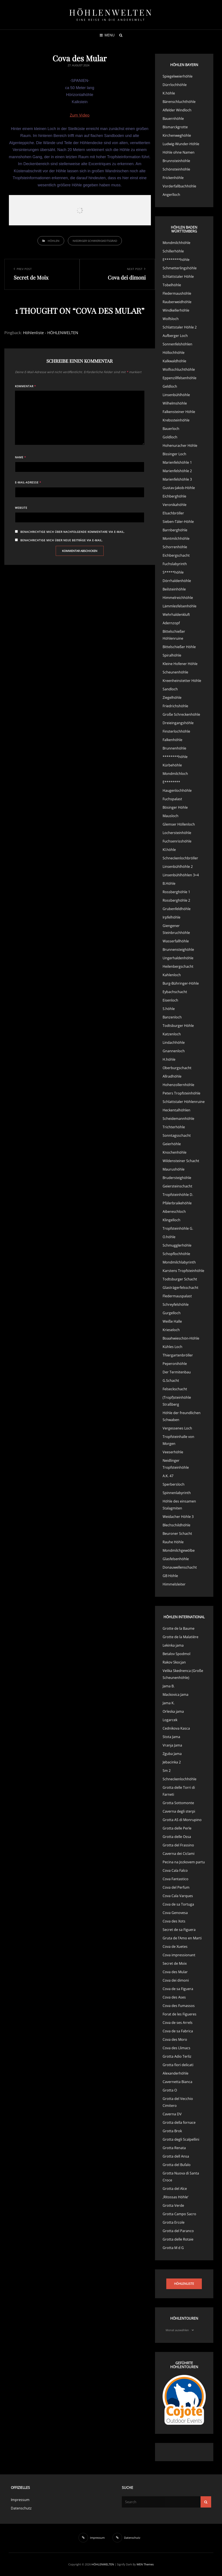 This screenshot has height=2576, width=222. What do you see at coordinates (177, 462) in the screenshot?
I see `Marienfelshöhle 1` at bounding box center [177, 462].